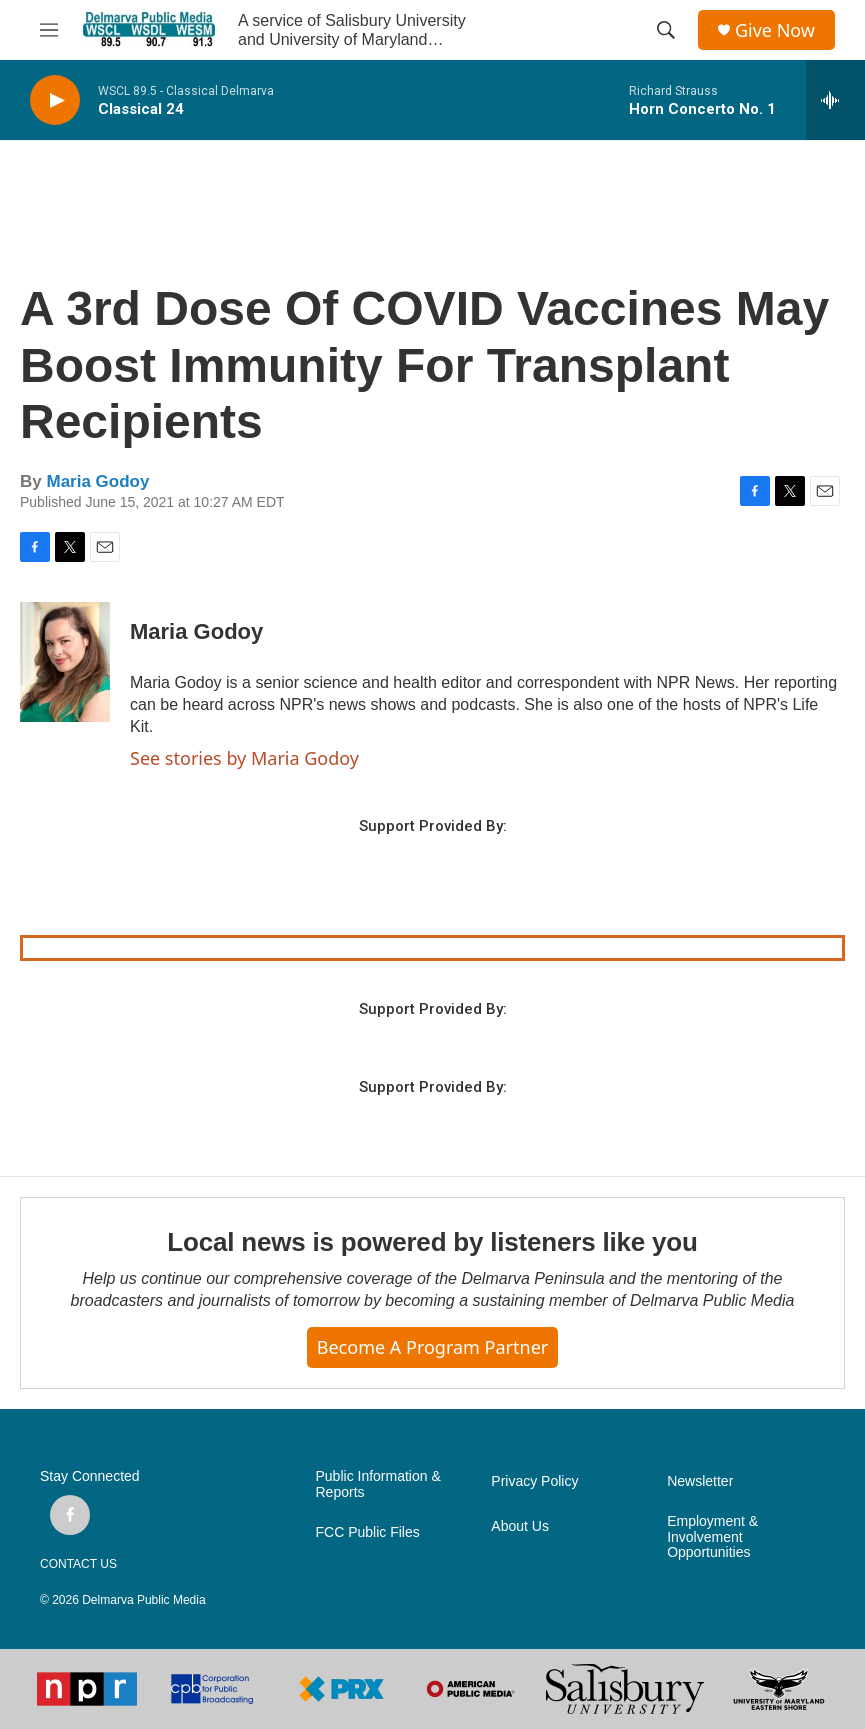 The height and width of the screenshot is (1729, 865). I want to click on Newsletter, so click(700, 1481).